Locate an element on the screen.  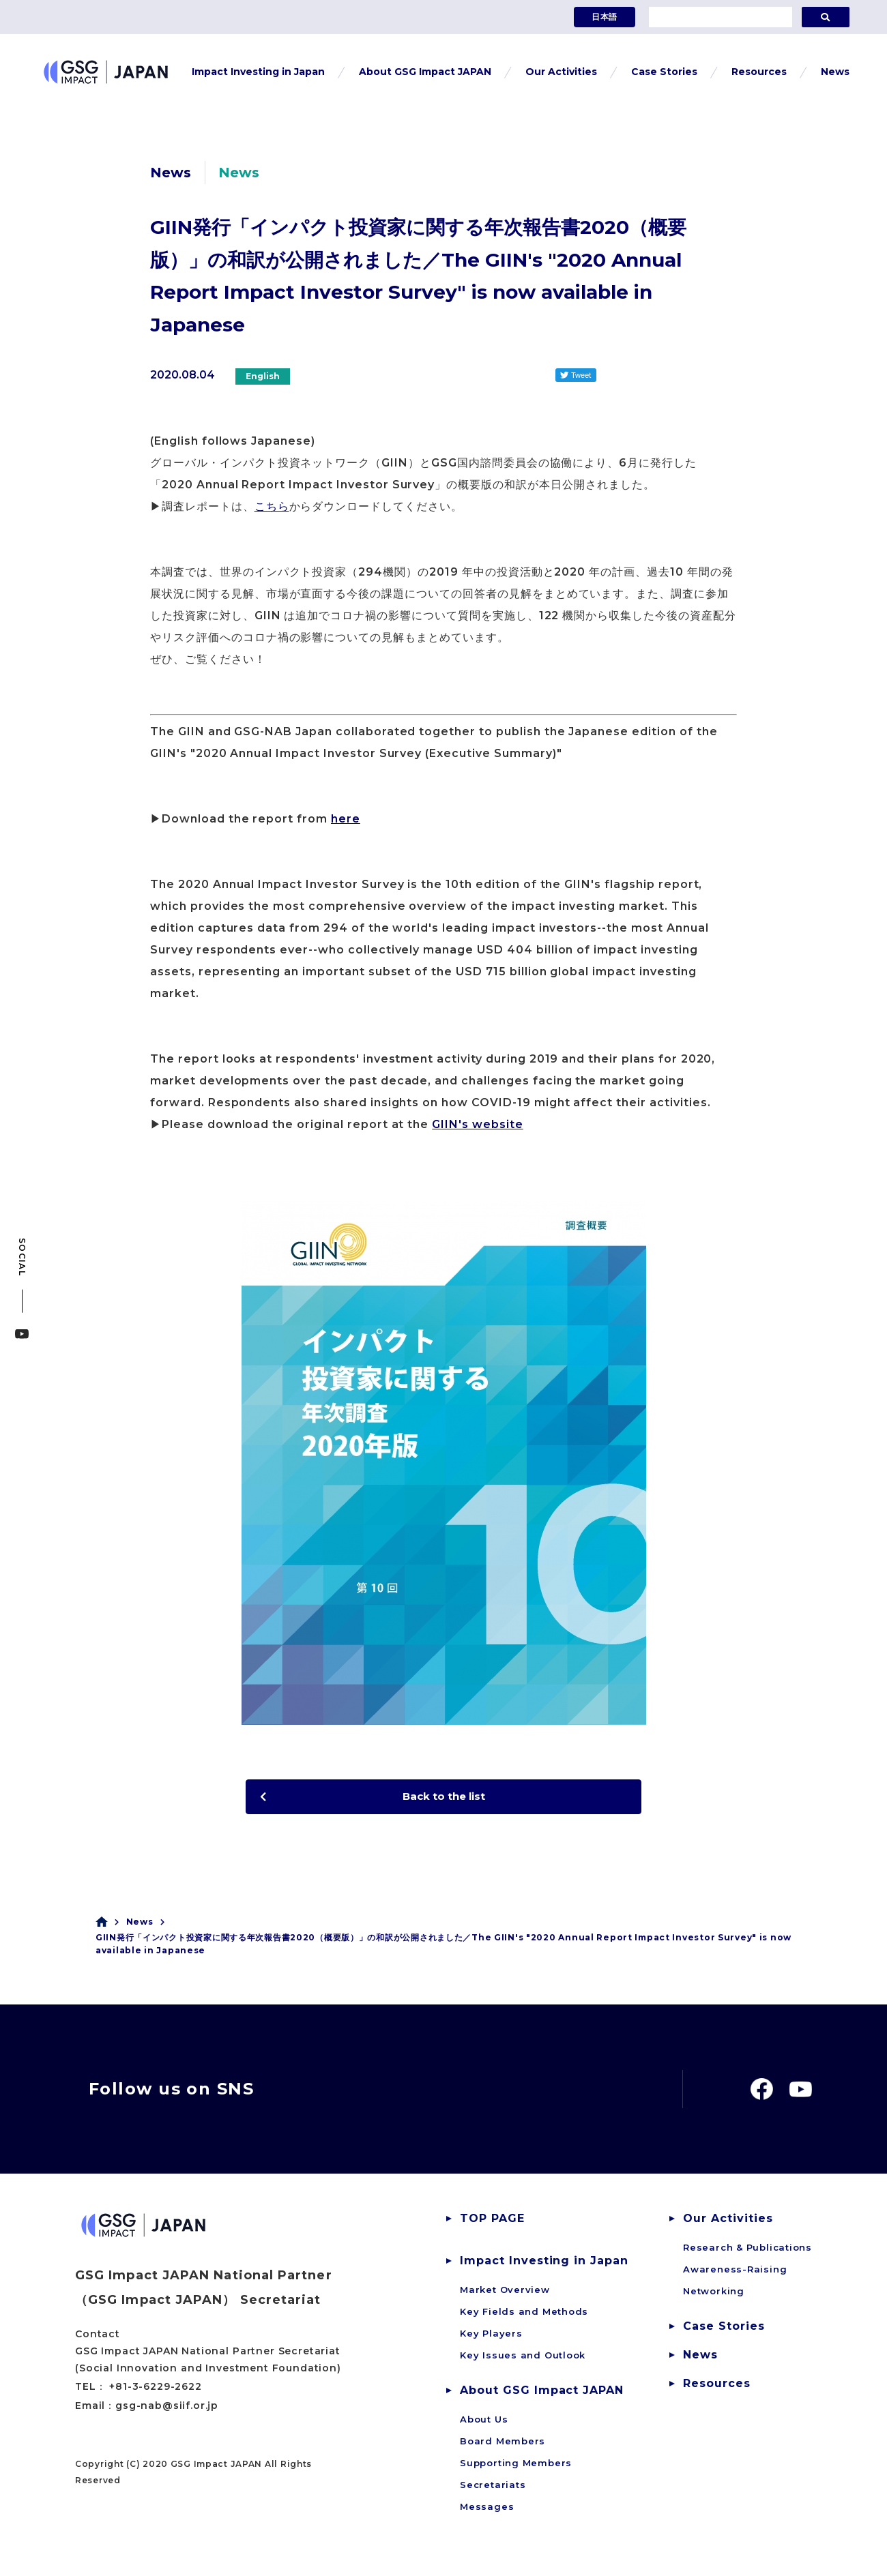
こちら is located at coordinates (272, 506).